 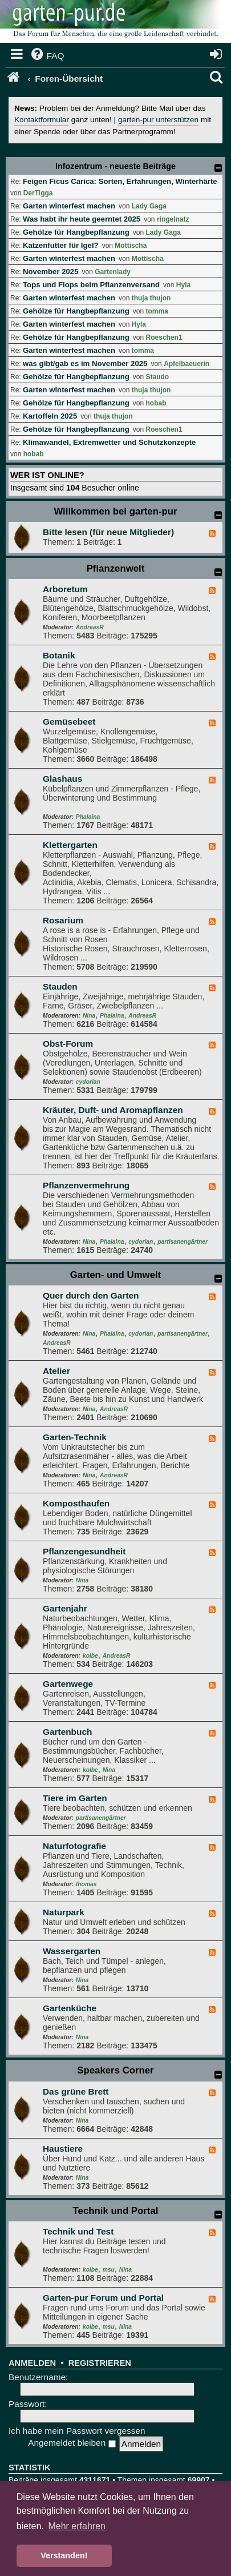 I want to click on Anmelden, so click(x=32, y=2363).